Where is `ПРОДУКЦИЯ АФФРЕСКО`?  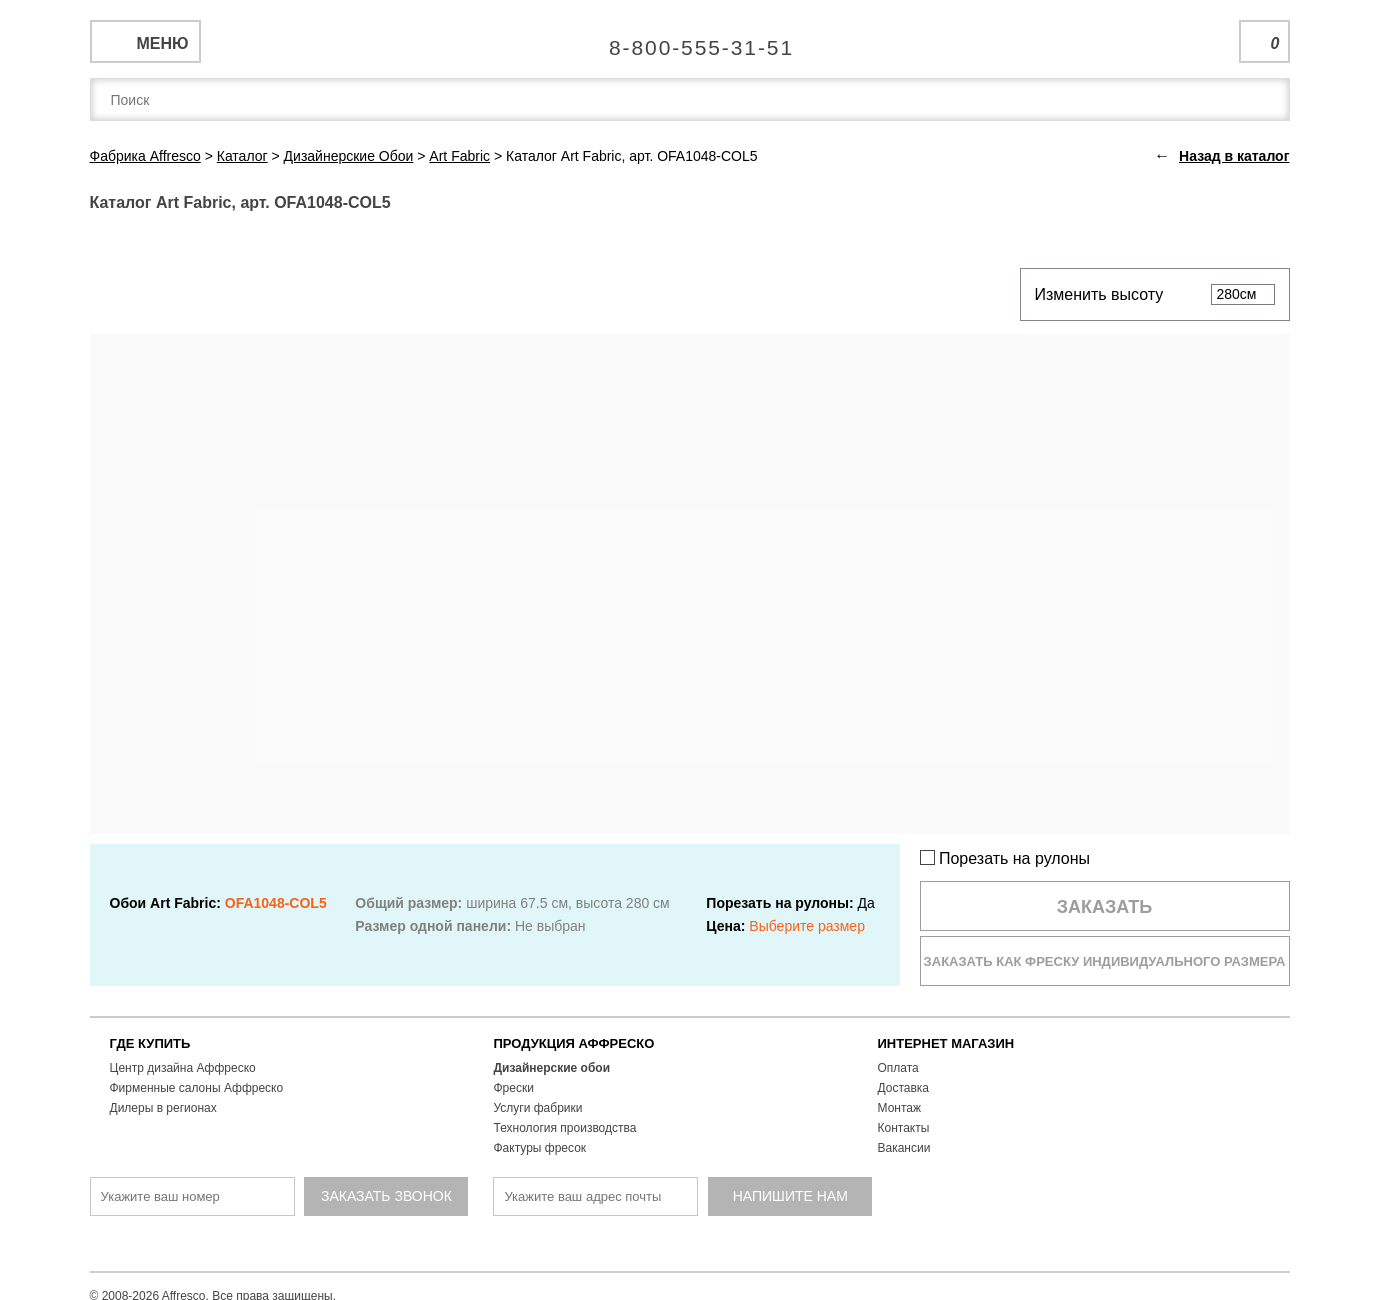 ПРОДУКЦИЯ АФФРЕСКО is located at coordinates (574, 1043).